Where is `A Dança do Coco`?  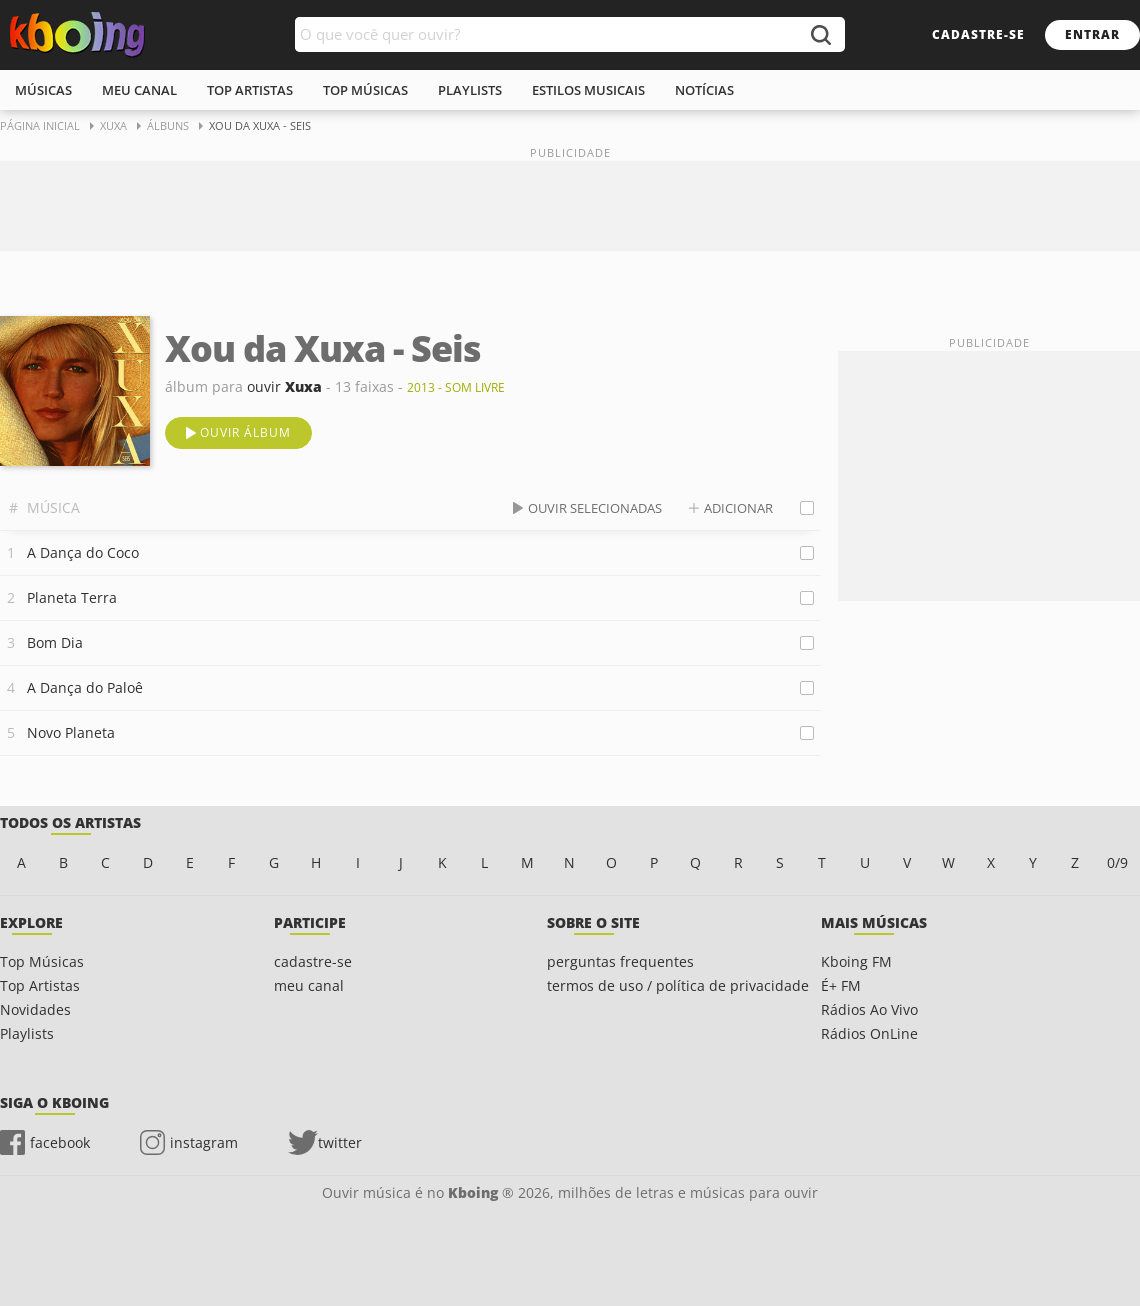
A Dança do Coco is located at coordinates (83, 552).